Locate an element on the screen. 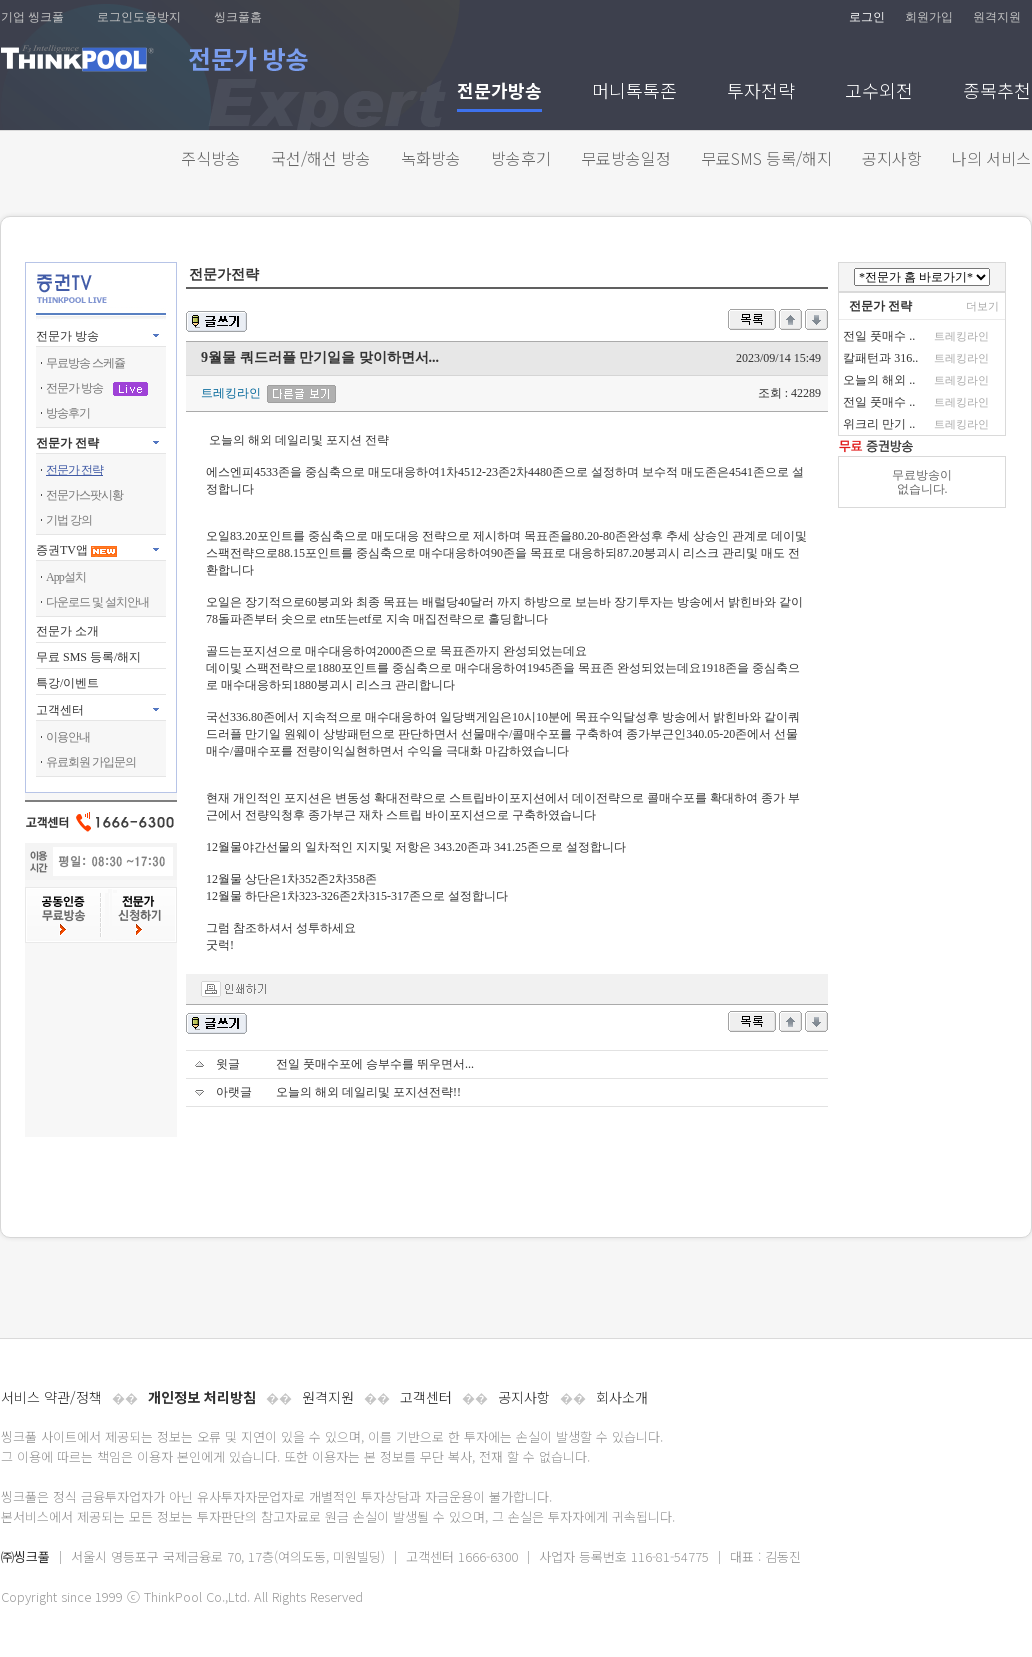  칼패턴과 316.. is located at coordinates (880, 358).